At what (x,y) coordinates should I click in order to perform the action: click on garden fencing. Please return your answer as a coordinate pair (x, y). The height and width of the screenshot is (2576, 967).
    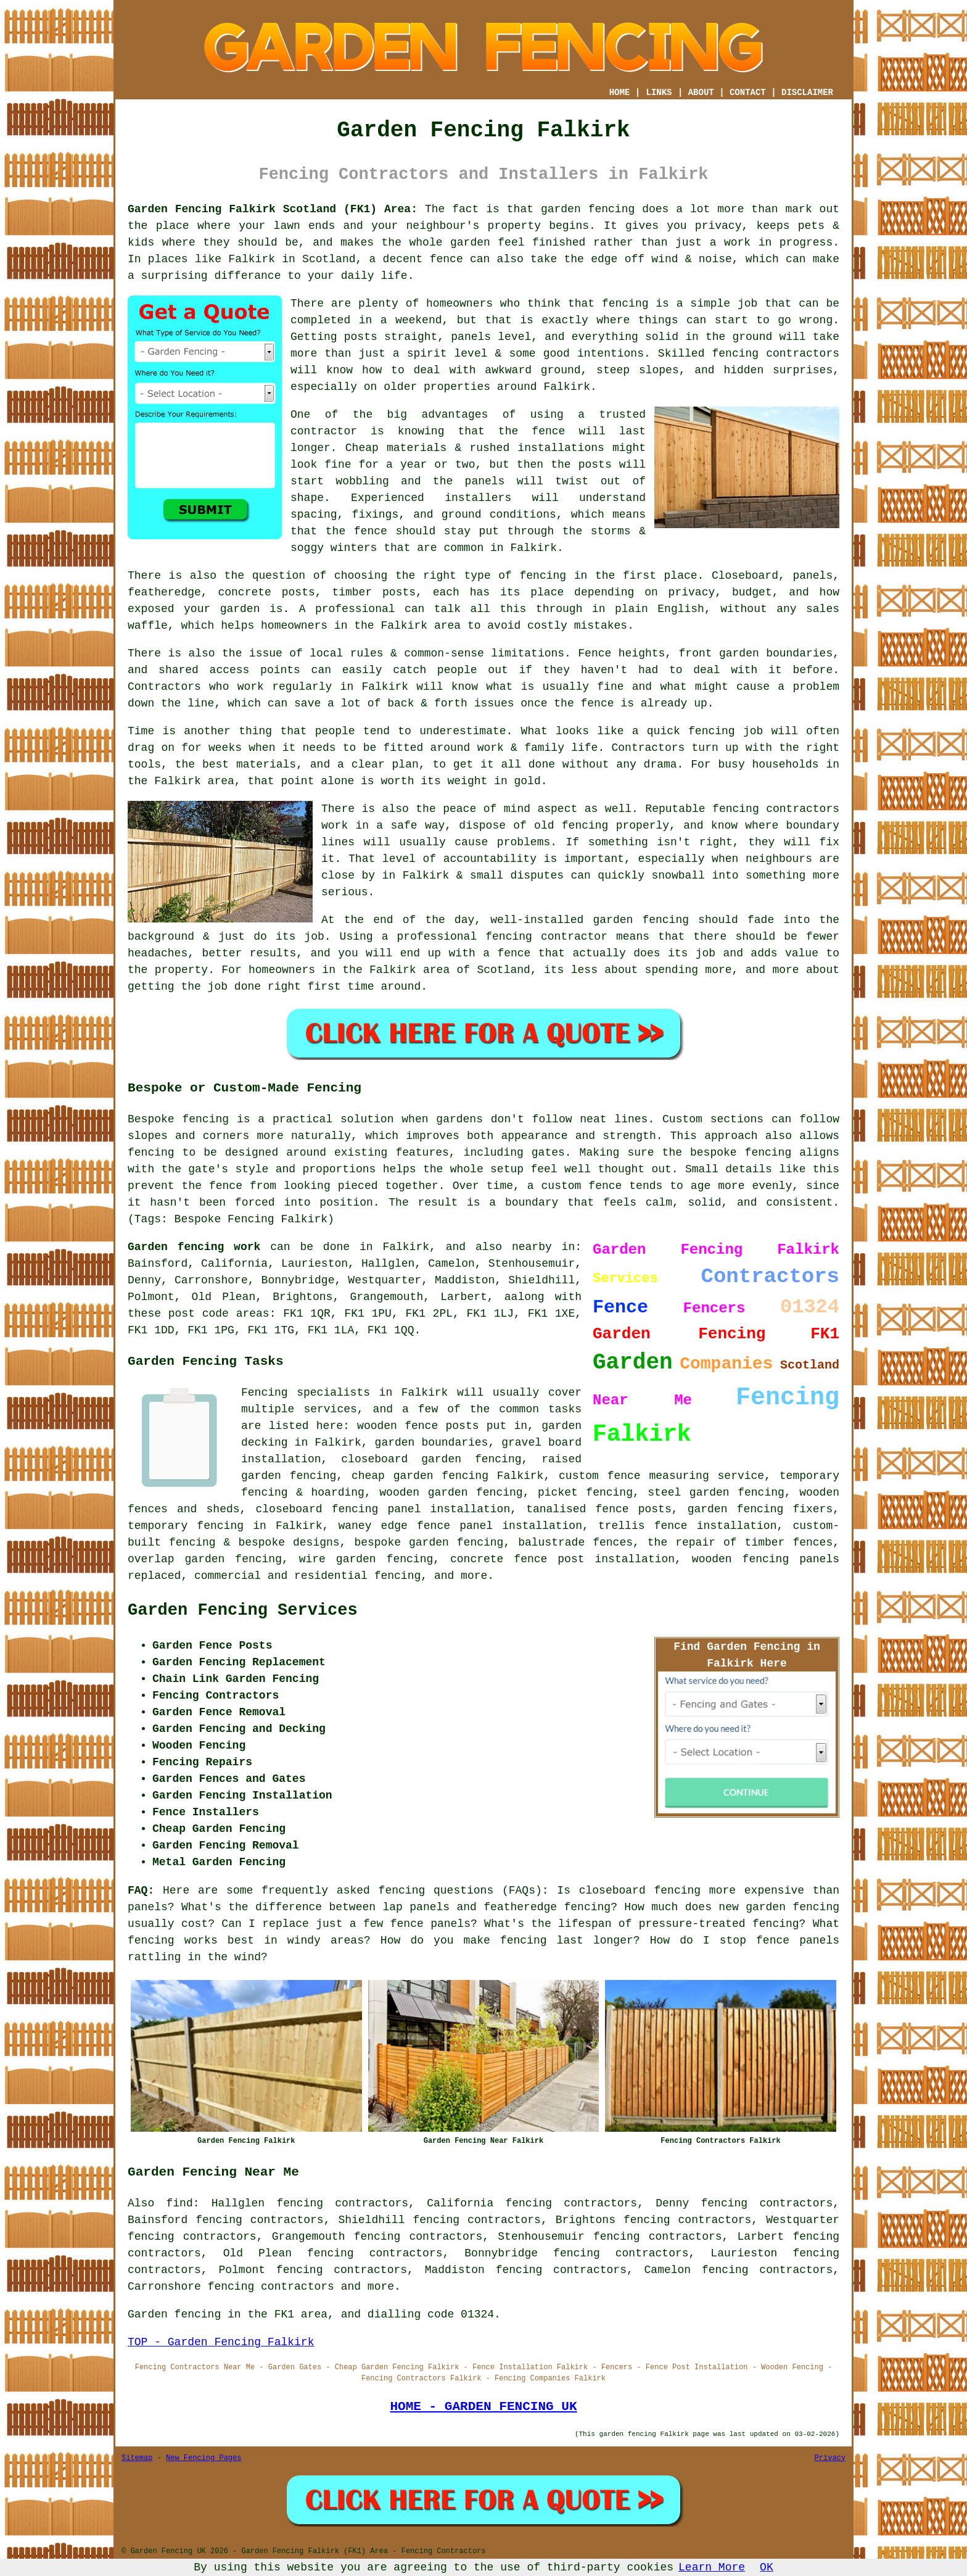
    Looking at the image, I should click on (641, 920).